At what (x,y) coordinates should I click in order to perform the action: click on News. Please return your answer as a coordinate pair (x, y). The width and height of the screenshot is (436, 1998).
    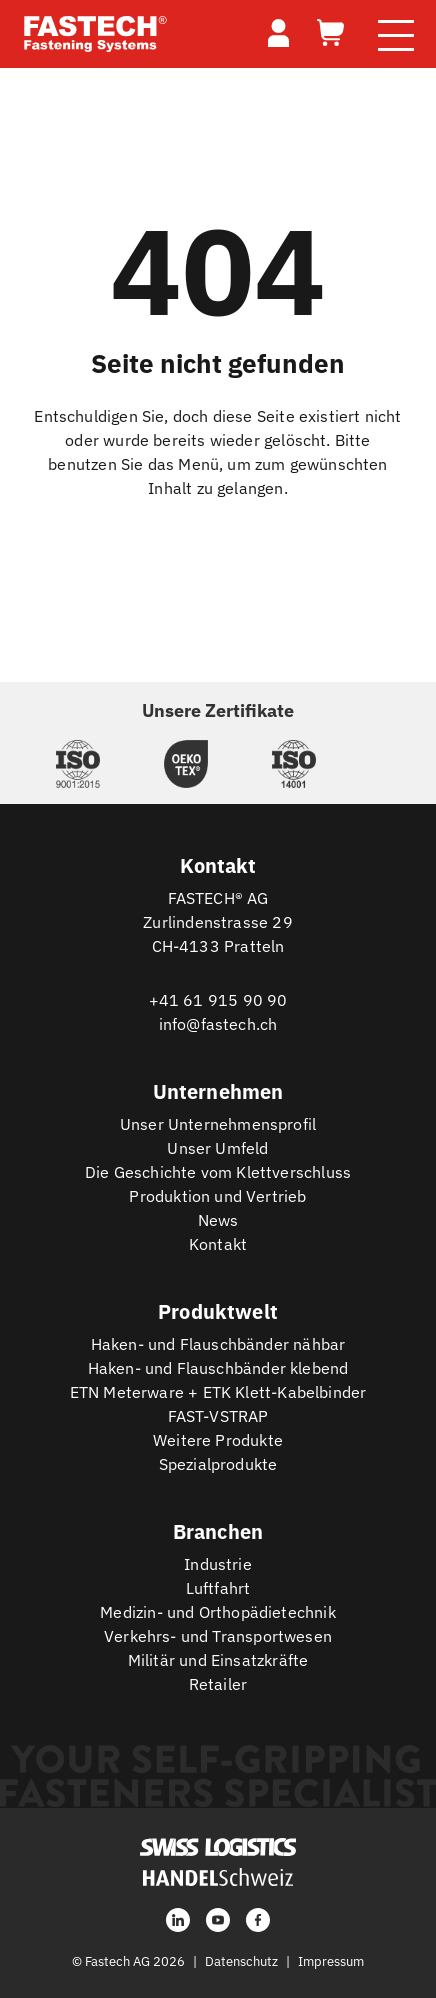
    Looking at the image, I should click on (218, 1220).